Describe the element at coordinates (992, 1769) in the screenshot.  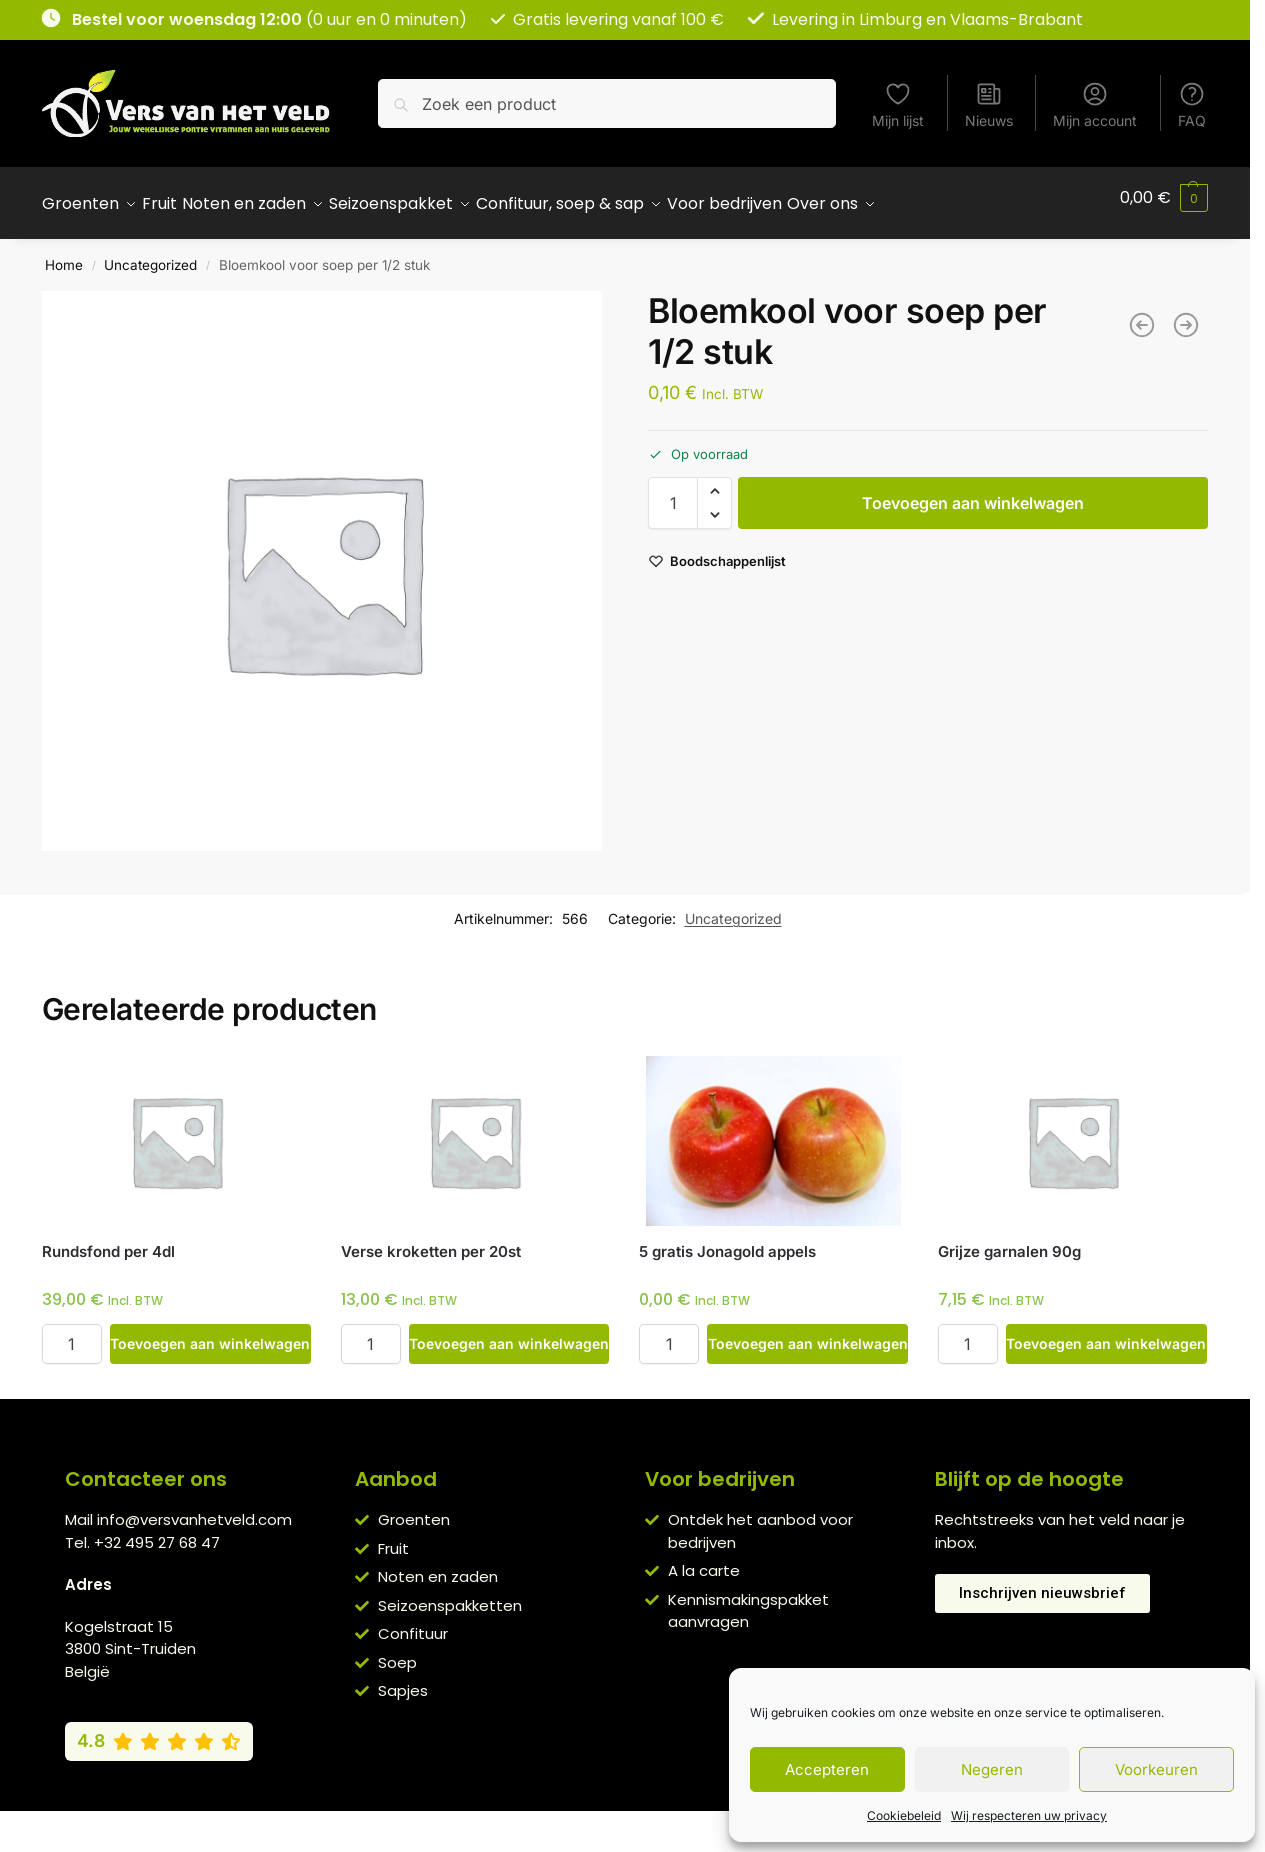
I see `Negeren` at that location.